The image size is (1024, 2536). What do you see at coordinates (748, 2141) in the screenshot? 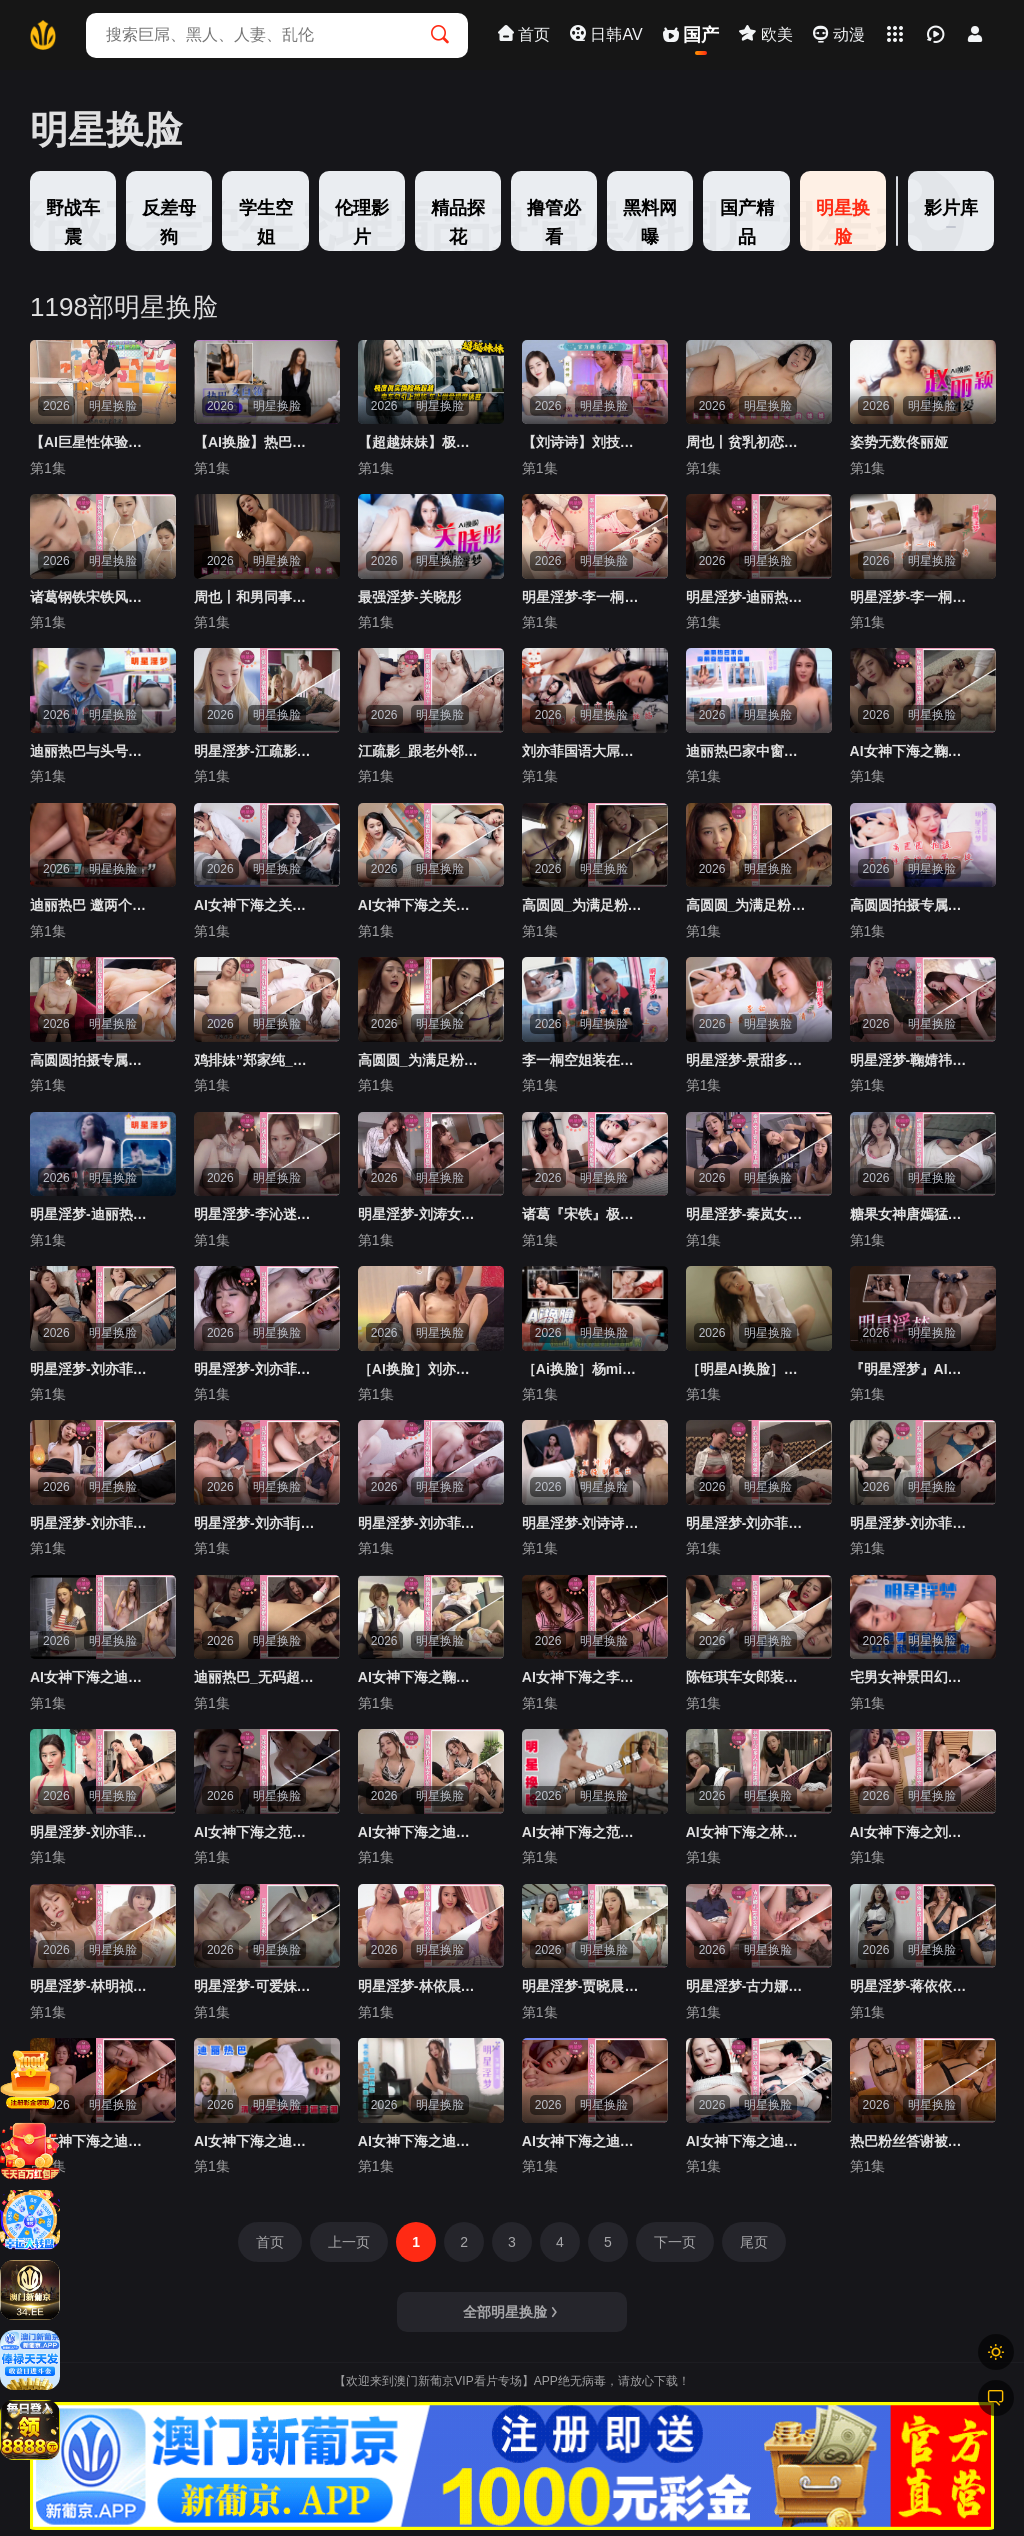
I see `AI女神下海之迪丽热巴双飞爆草无套内射` at bounding box center [748, 2141].